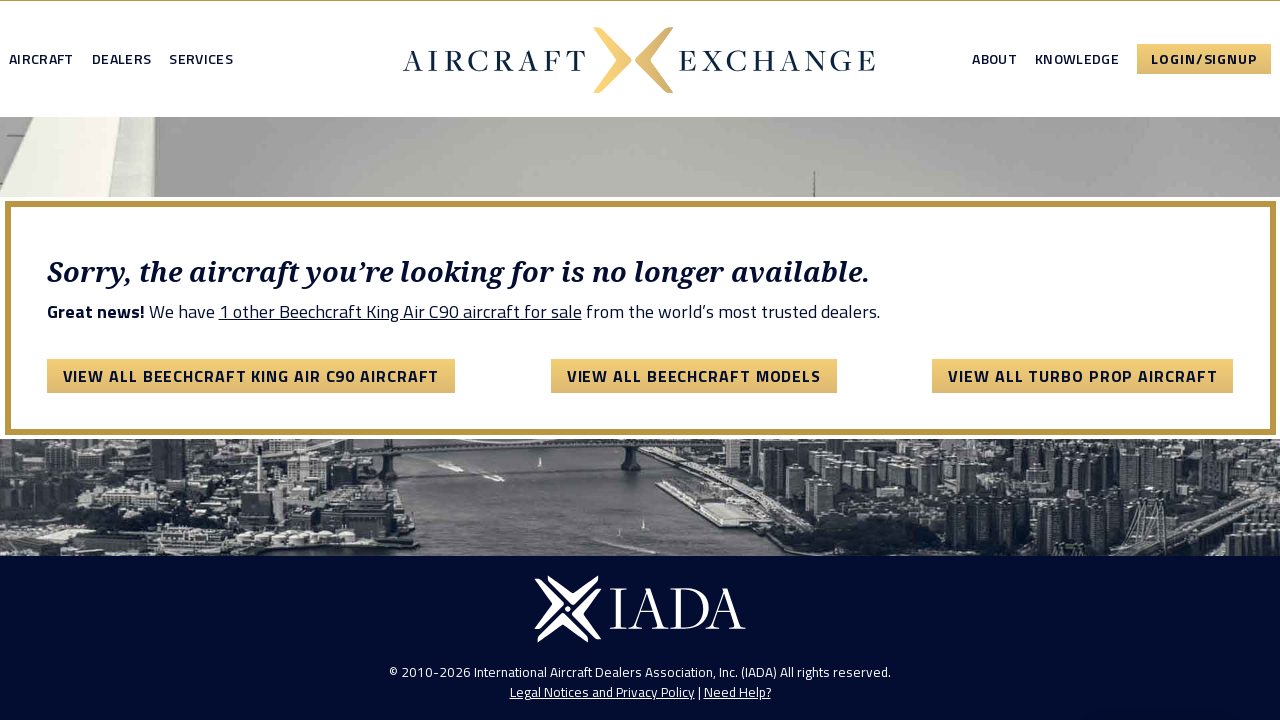  Describe the element at coordinates (251, 376) in the screenshot. I see `View All Beechcraft King Air C90 Aircraft` at that location.